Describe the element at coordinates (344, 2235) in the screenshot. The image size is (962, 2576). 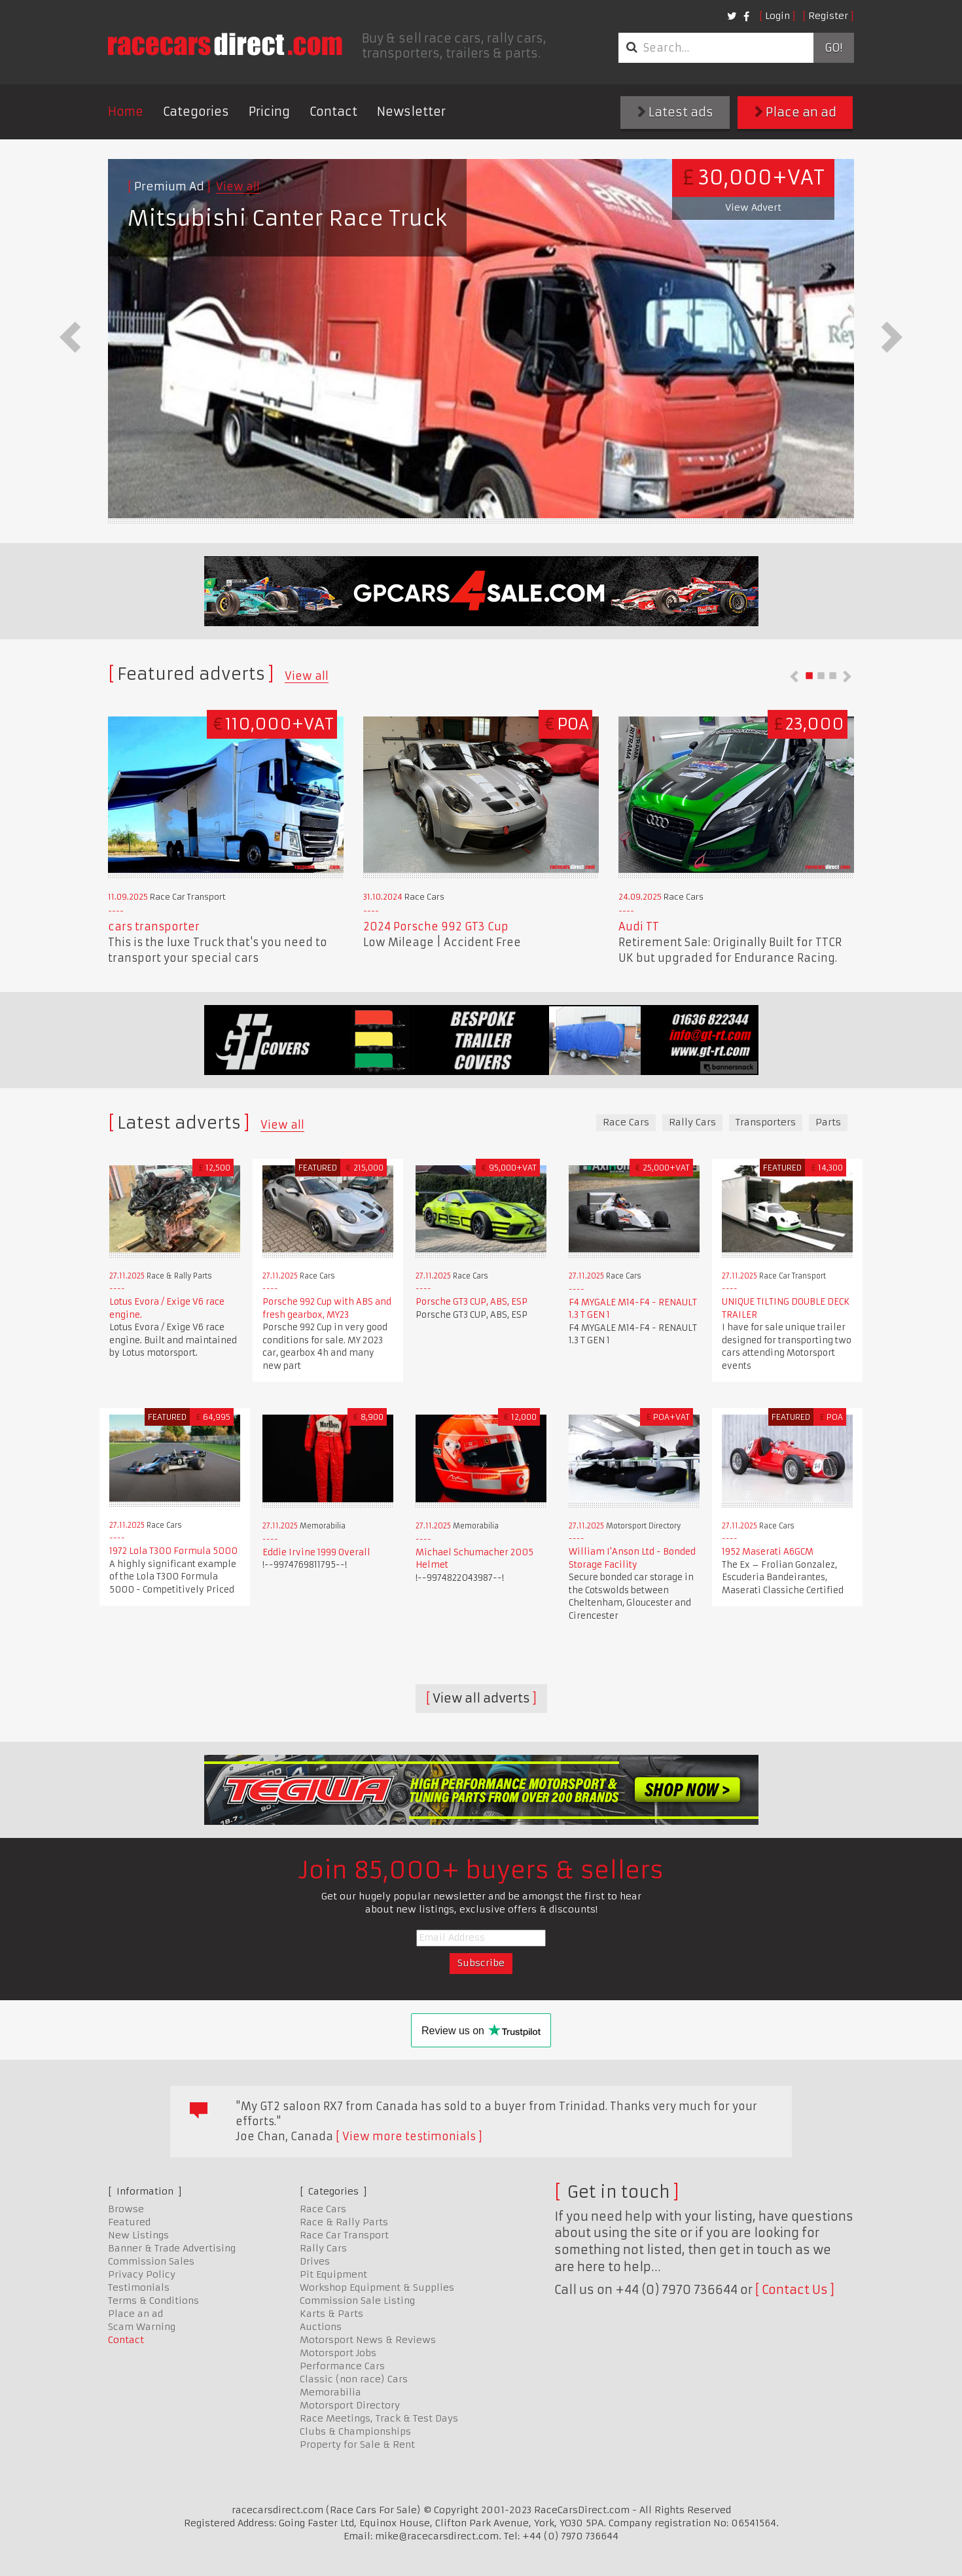
I see `Race Car Transport` at that location.